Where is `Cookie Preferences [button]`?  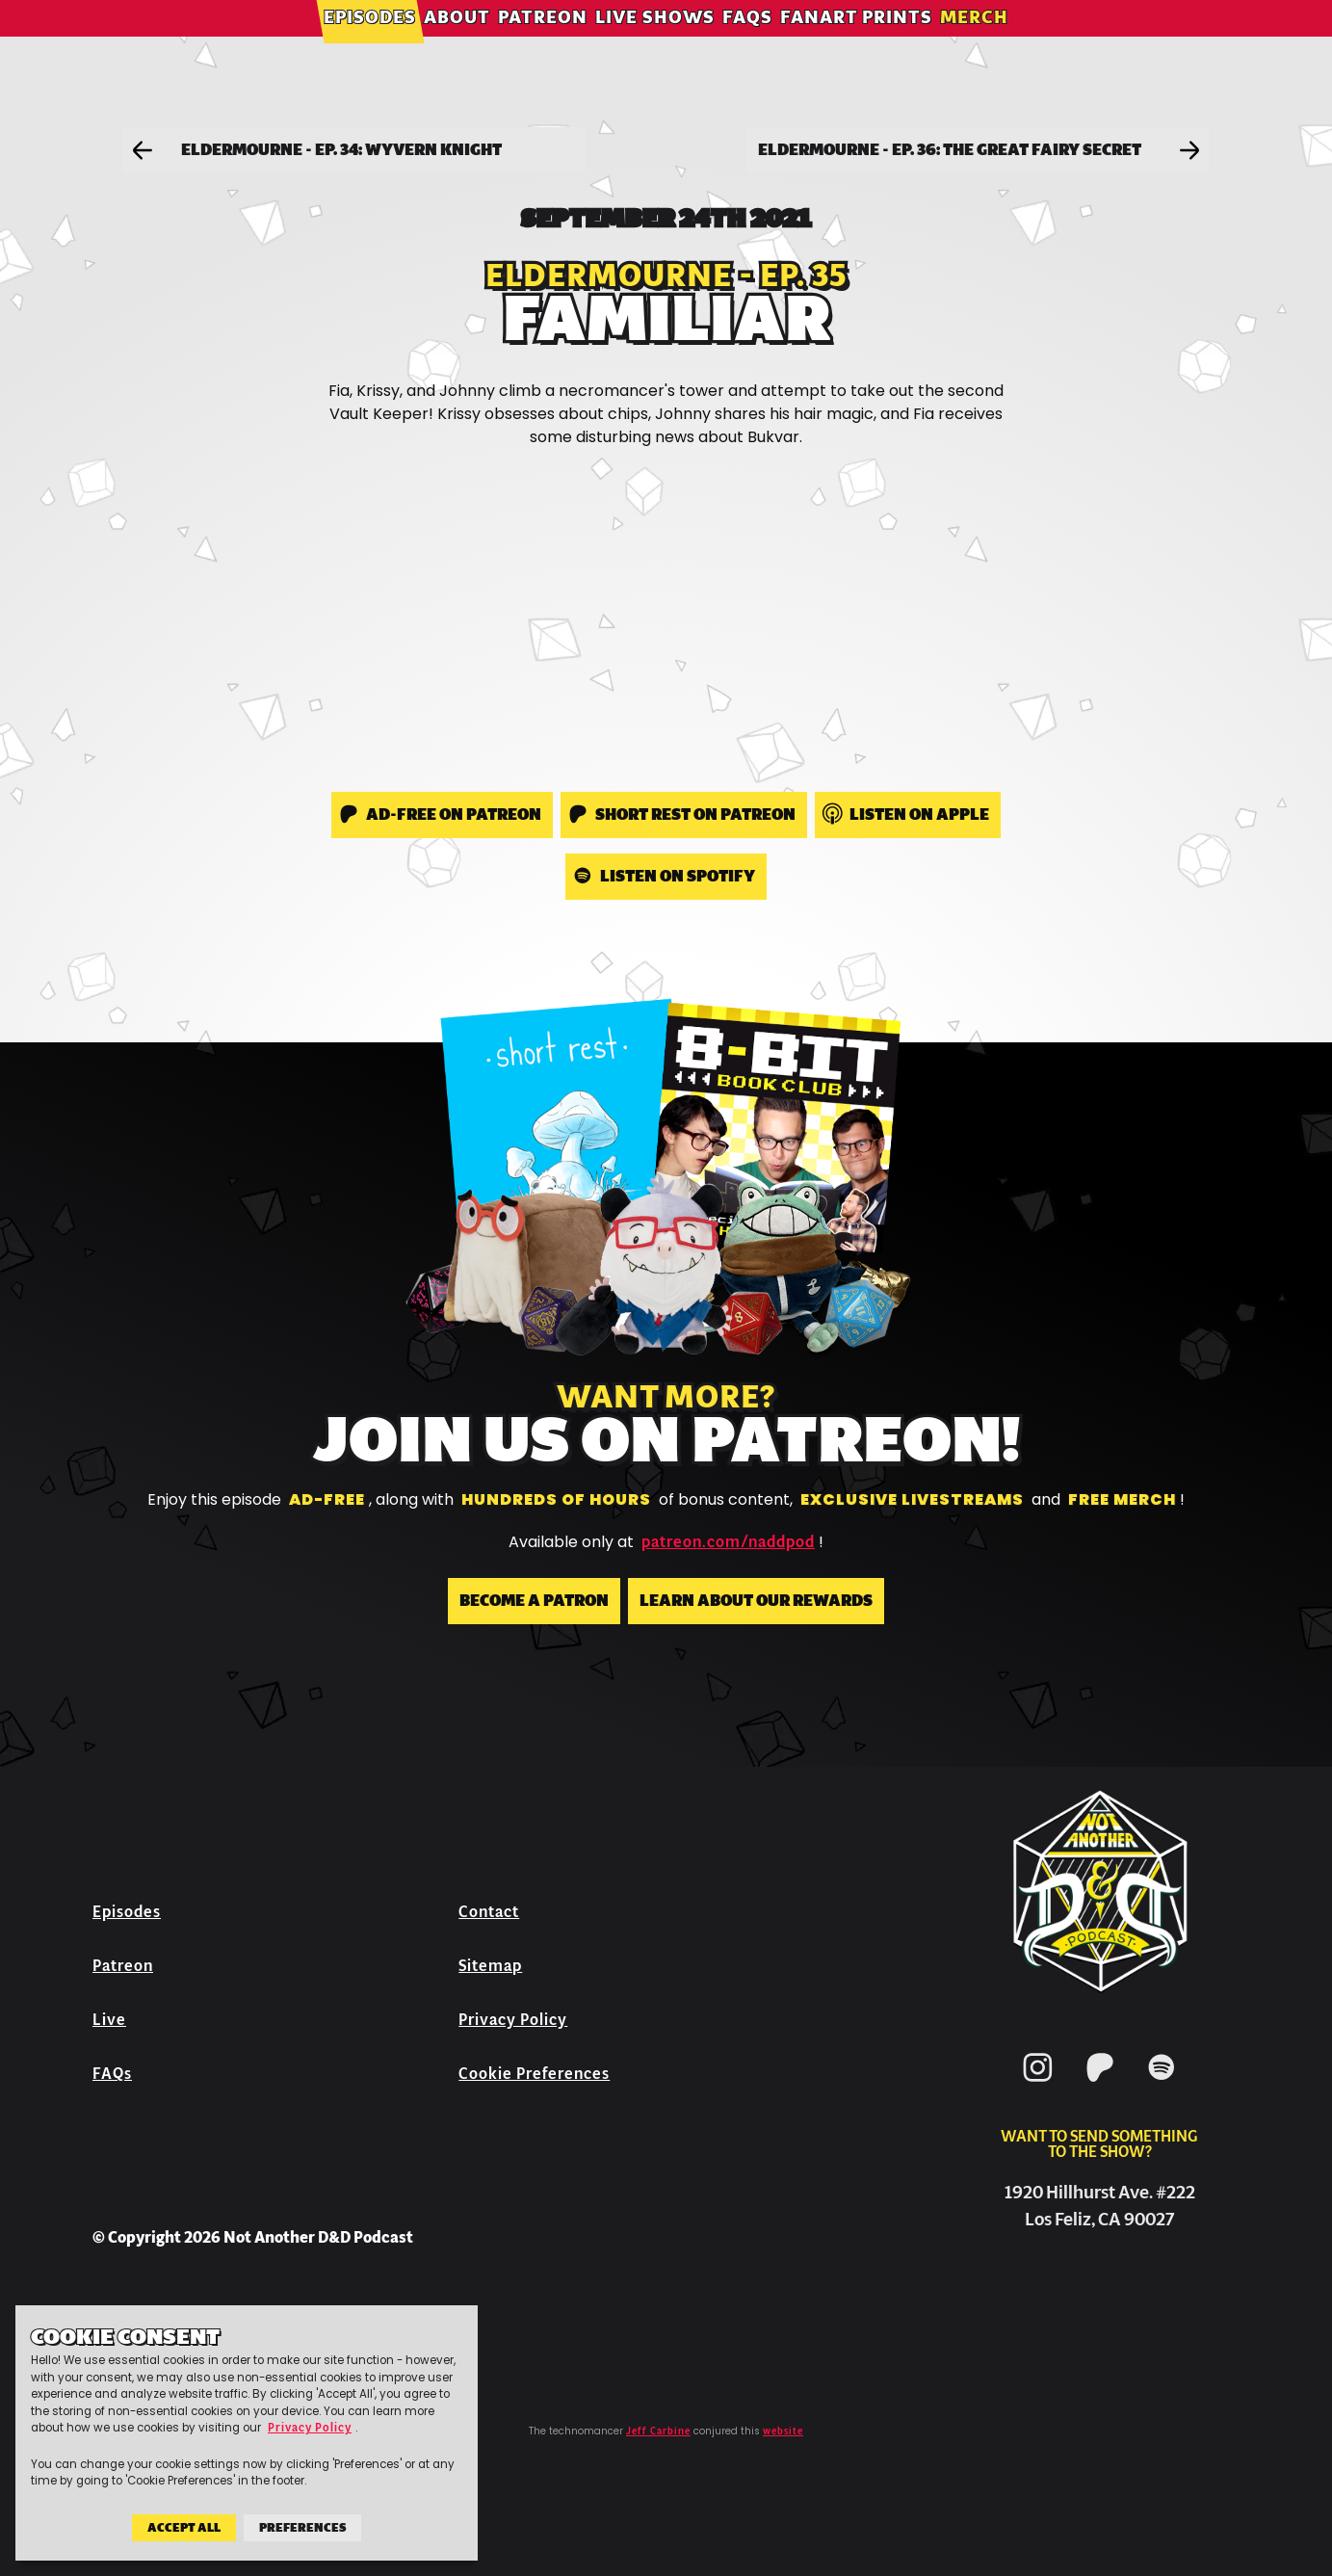
Cookie Preferences [button] is located at coordinates (534, 2074).